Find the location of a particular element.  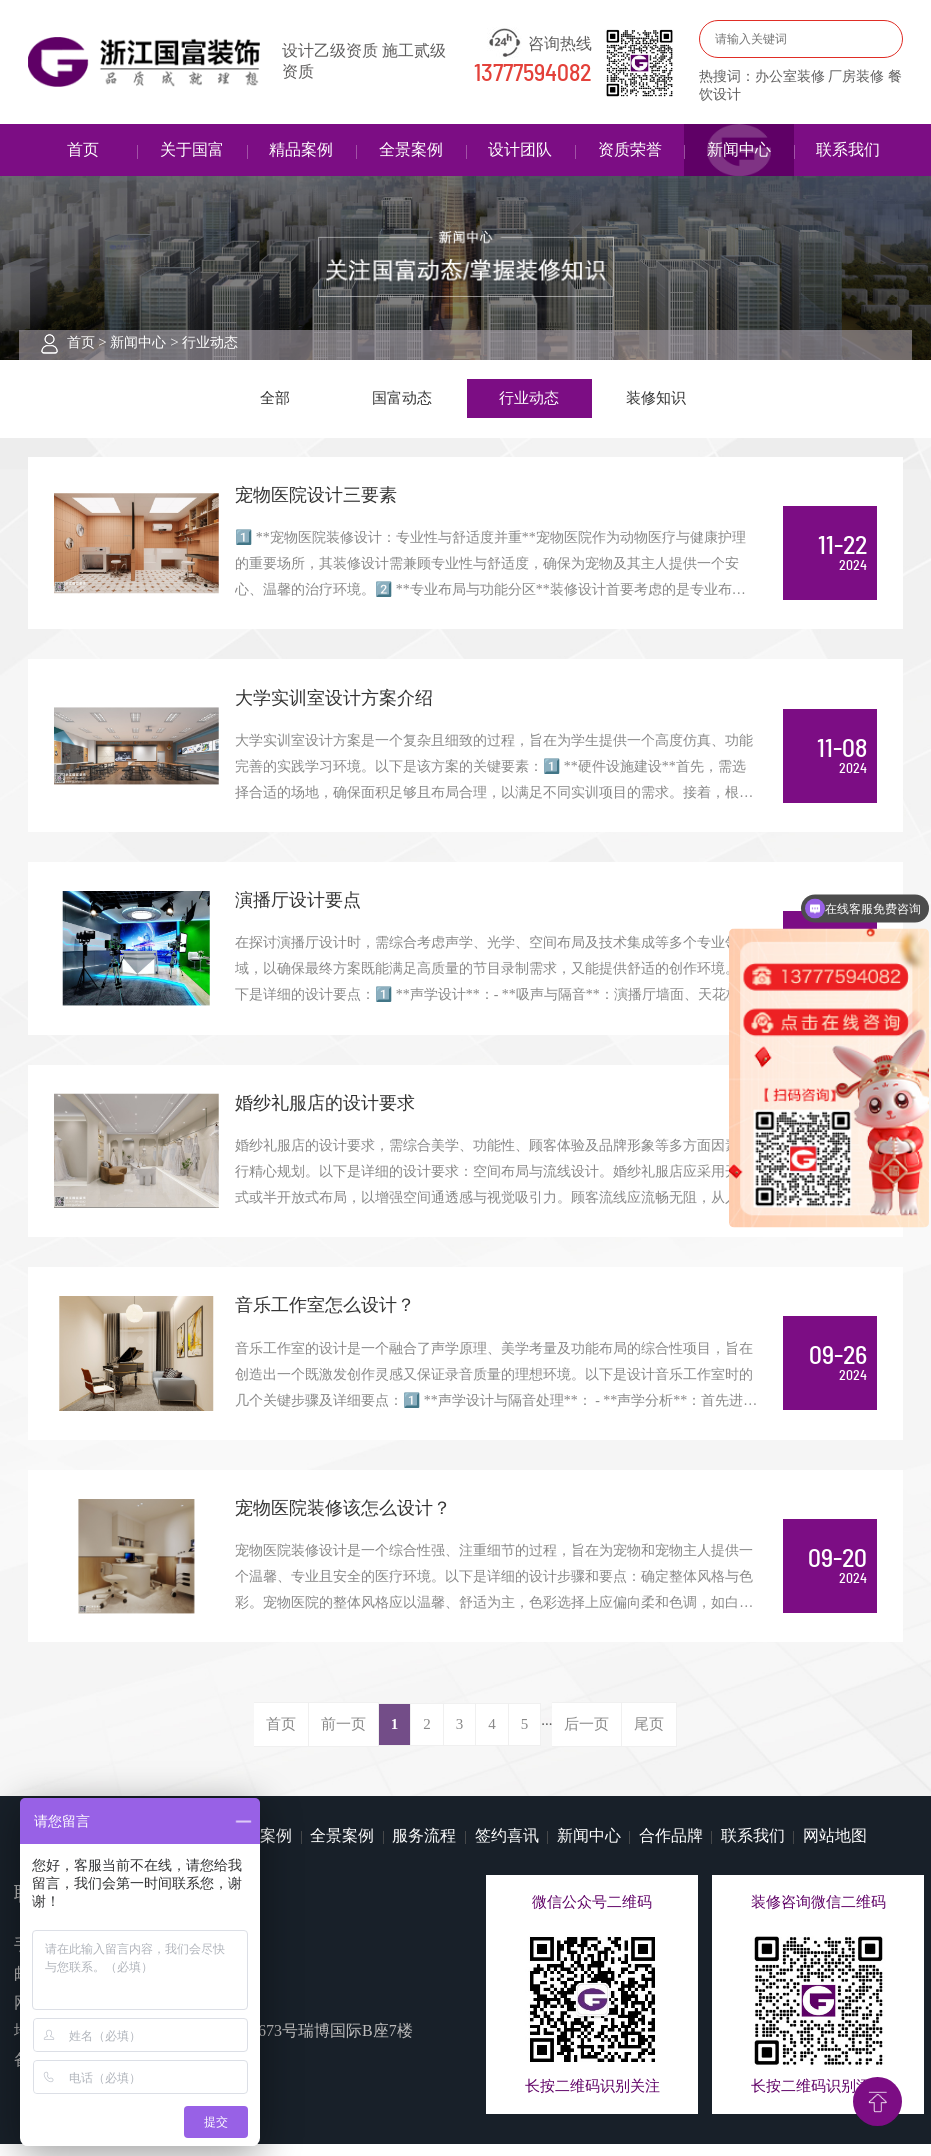

装修知识 is located at coordinates (656, 399).